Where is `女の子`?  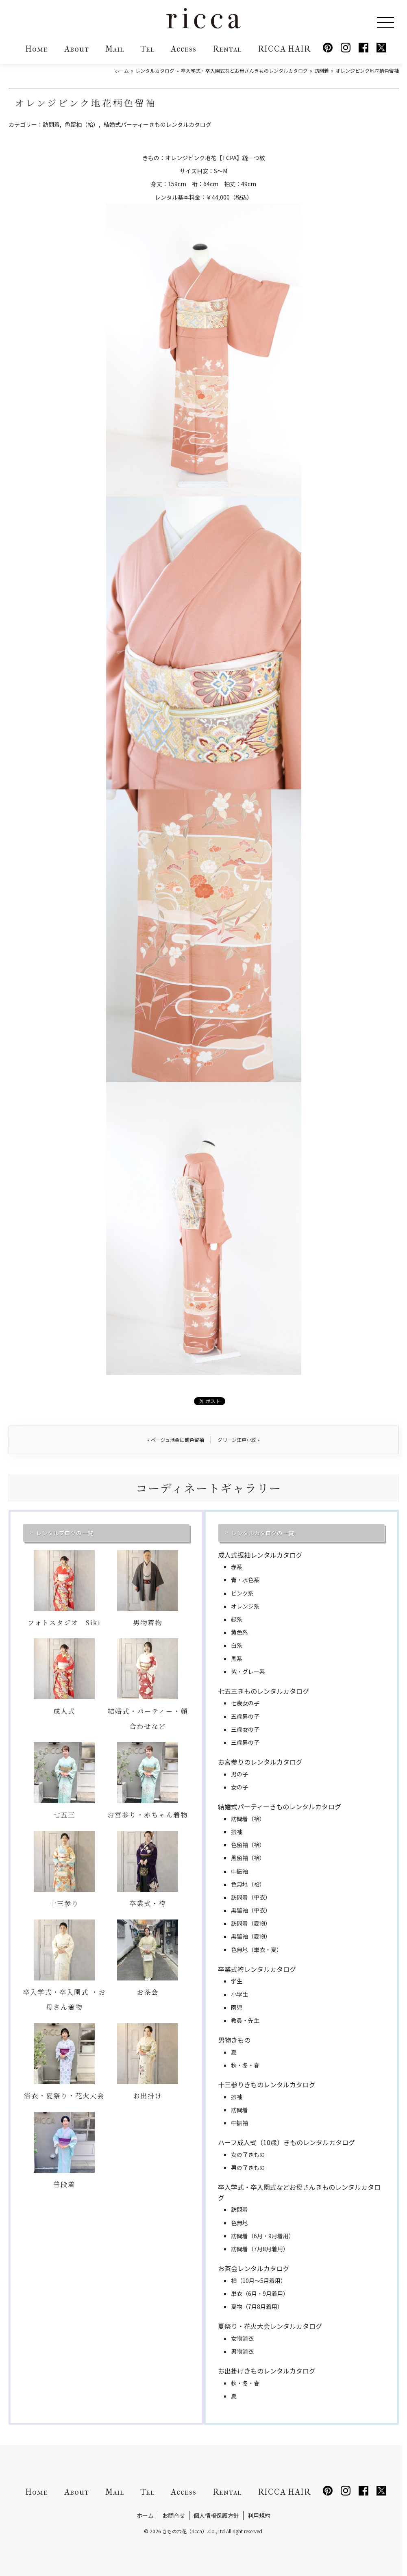 女の子 is located at coordinates (239, 1787).